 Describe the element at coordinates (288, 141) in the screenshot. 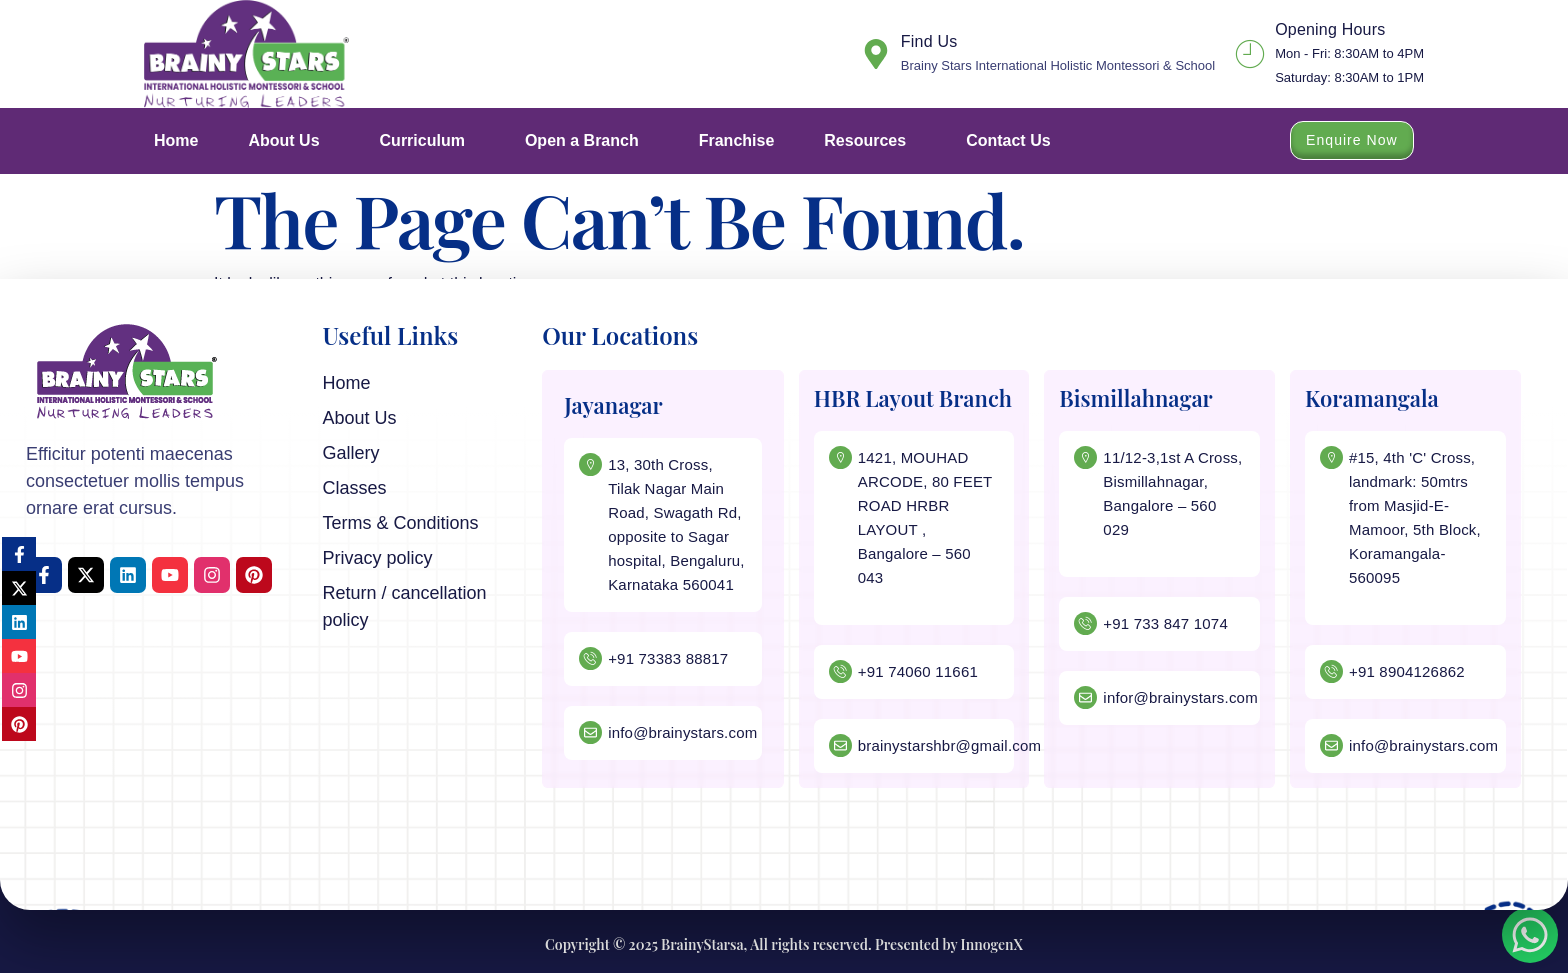

I see `About Us` at that location.